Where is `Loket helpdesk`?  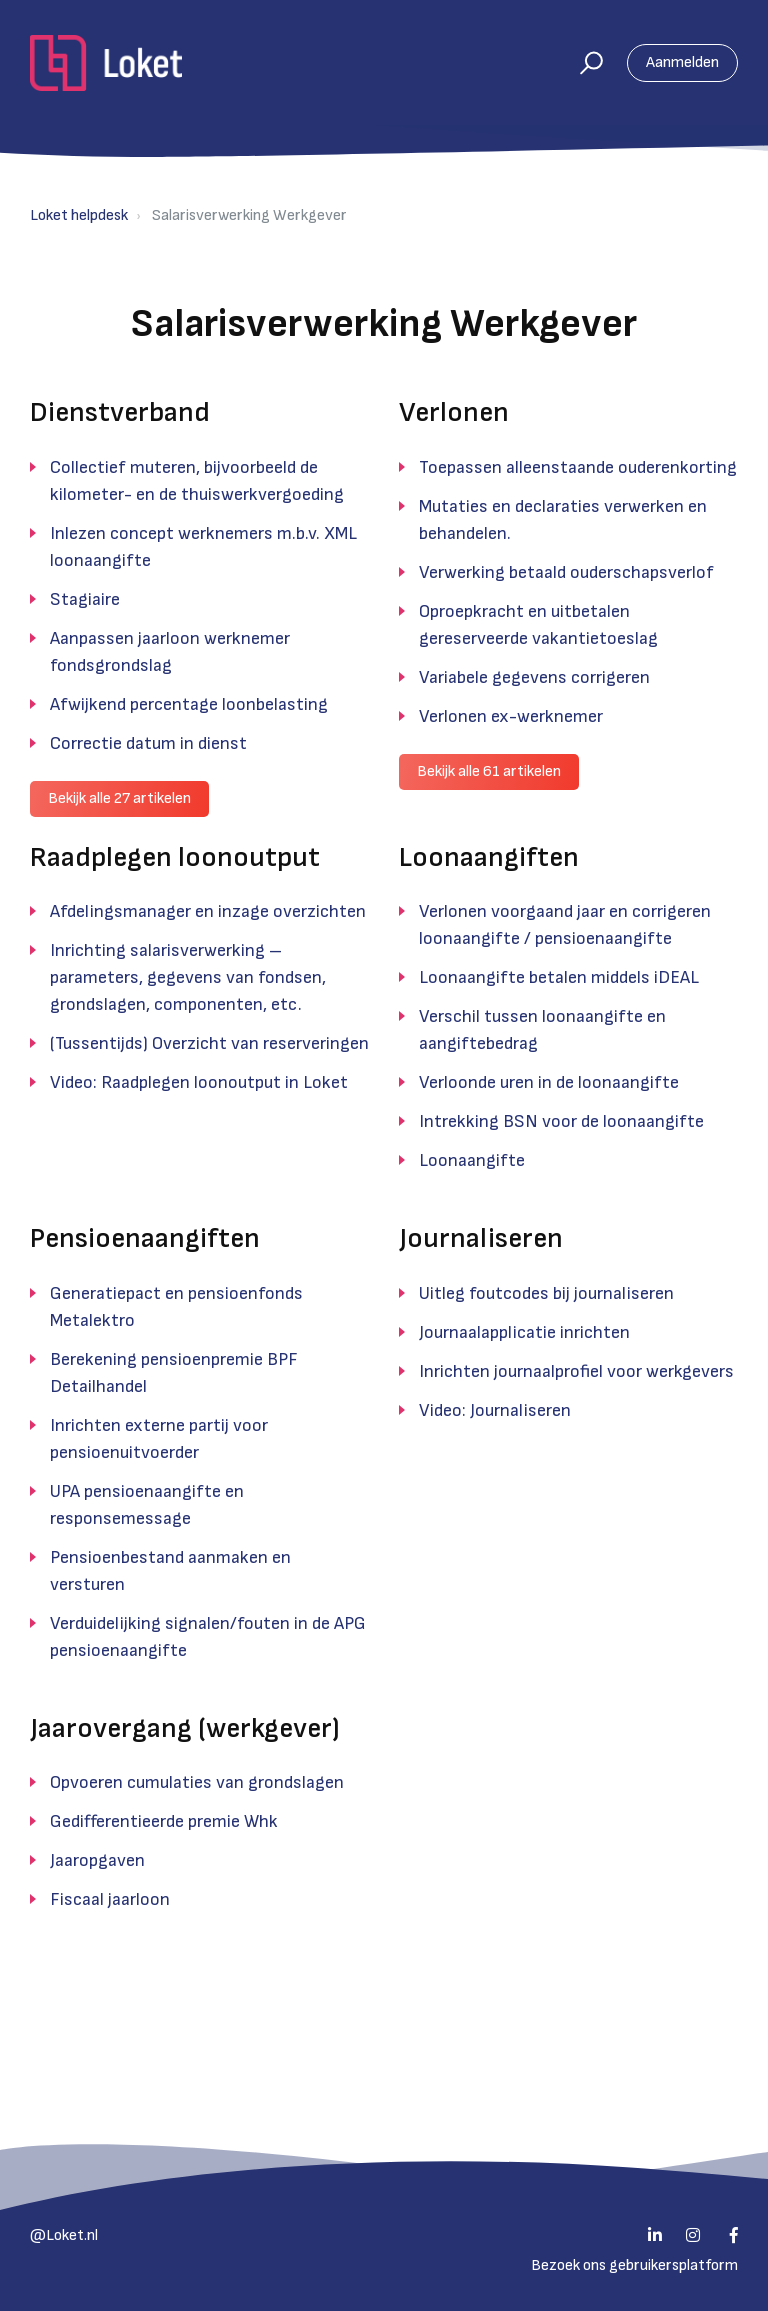
Loket helpdesk is located at coordinates (79, 215).